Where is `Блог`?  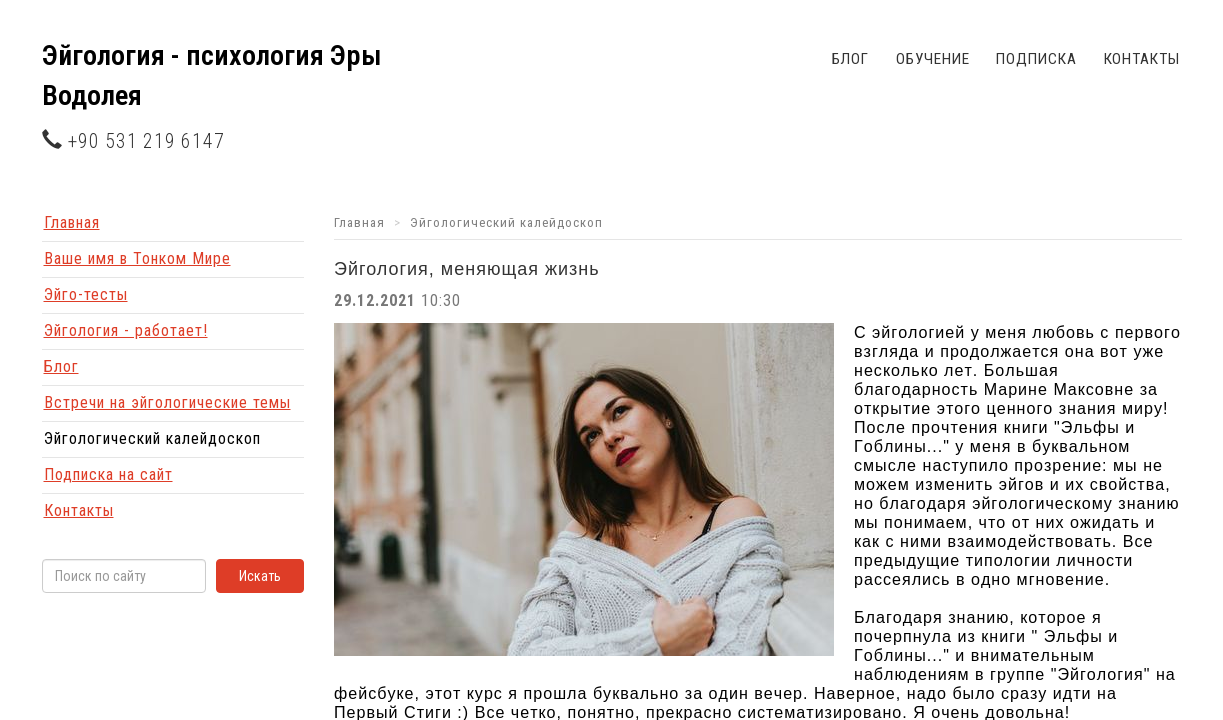
Блог is located at coordinates (851, 59).